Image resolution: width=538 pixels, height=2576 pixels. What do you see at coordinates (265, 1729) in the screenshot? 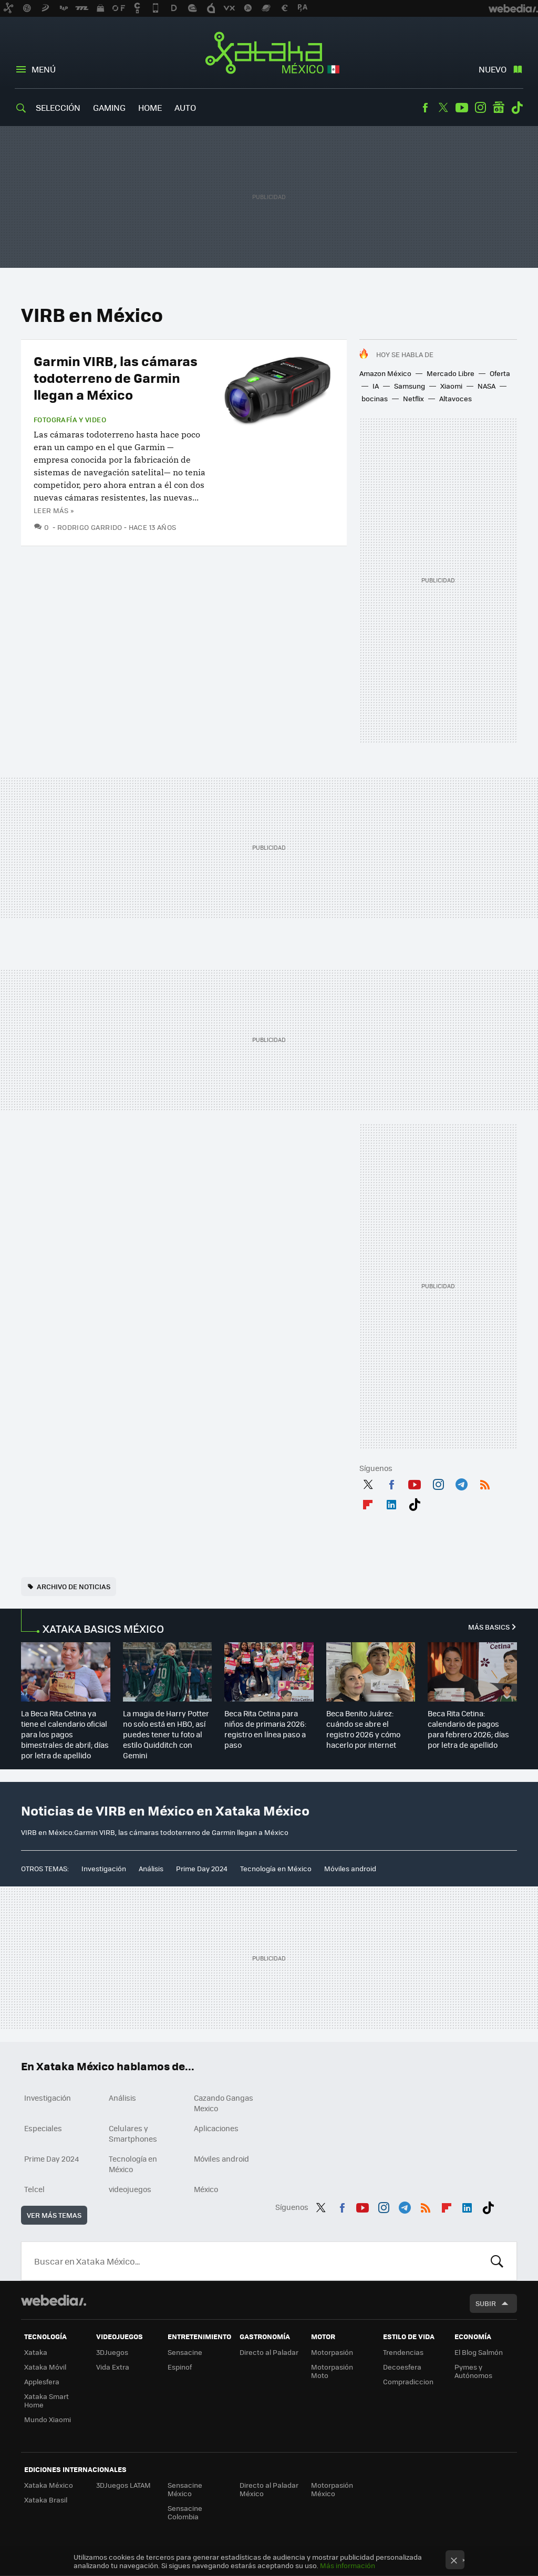
I see `Beca Rita Cetina para niños de primaria 2026: registro en línea paso a paso` at bounding box center [265, 1729].